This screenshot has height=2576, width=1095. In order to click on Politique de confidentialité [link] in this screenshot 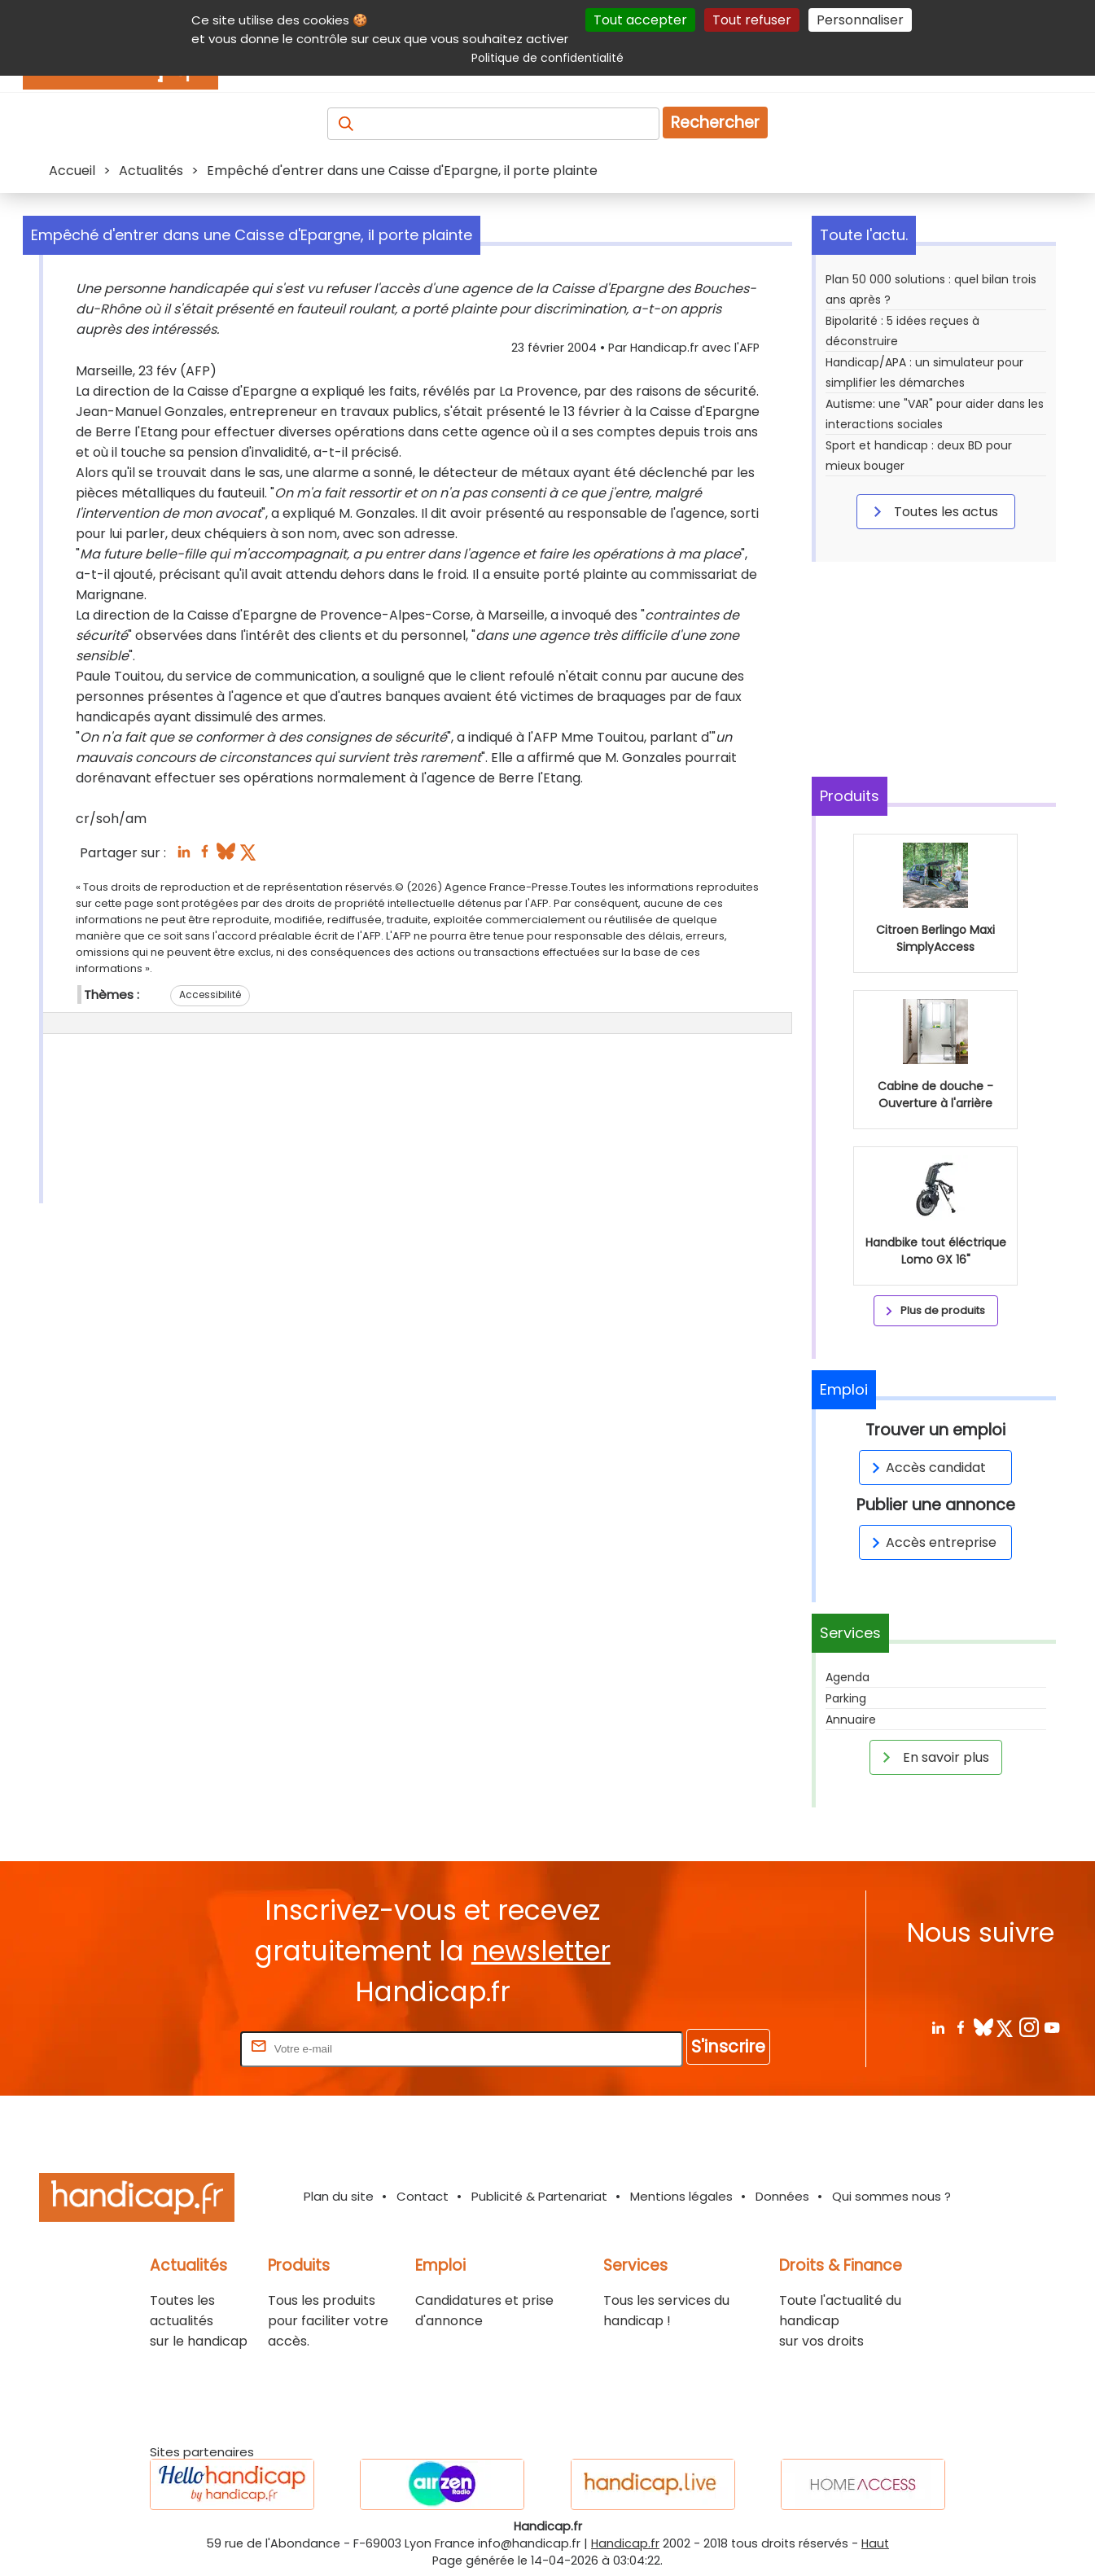, I will do `click(547, 58)`.